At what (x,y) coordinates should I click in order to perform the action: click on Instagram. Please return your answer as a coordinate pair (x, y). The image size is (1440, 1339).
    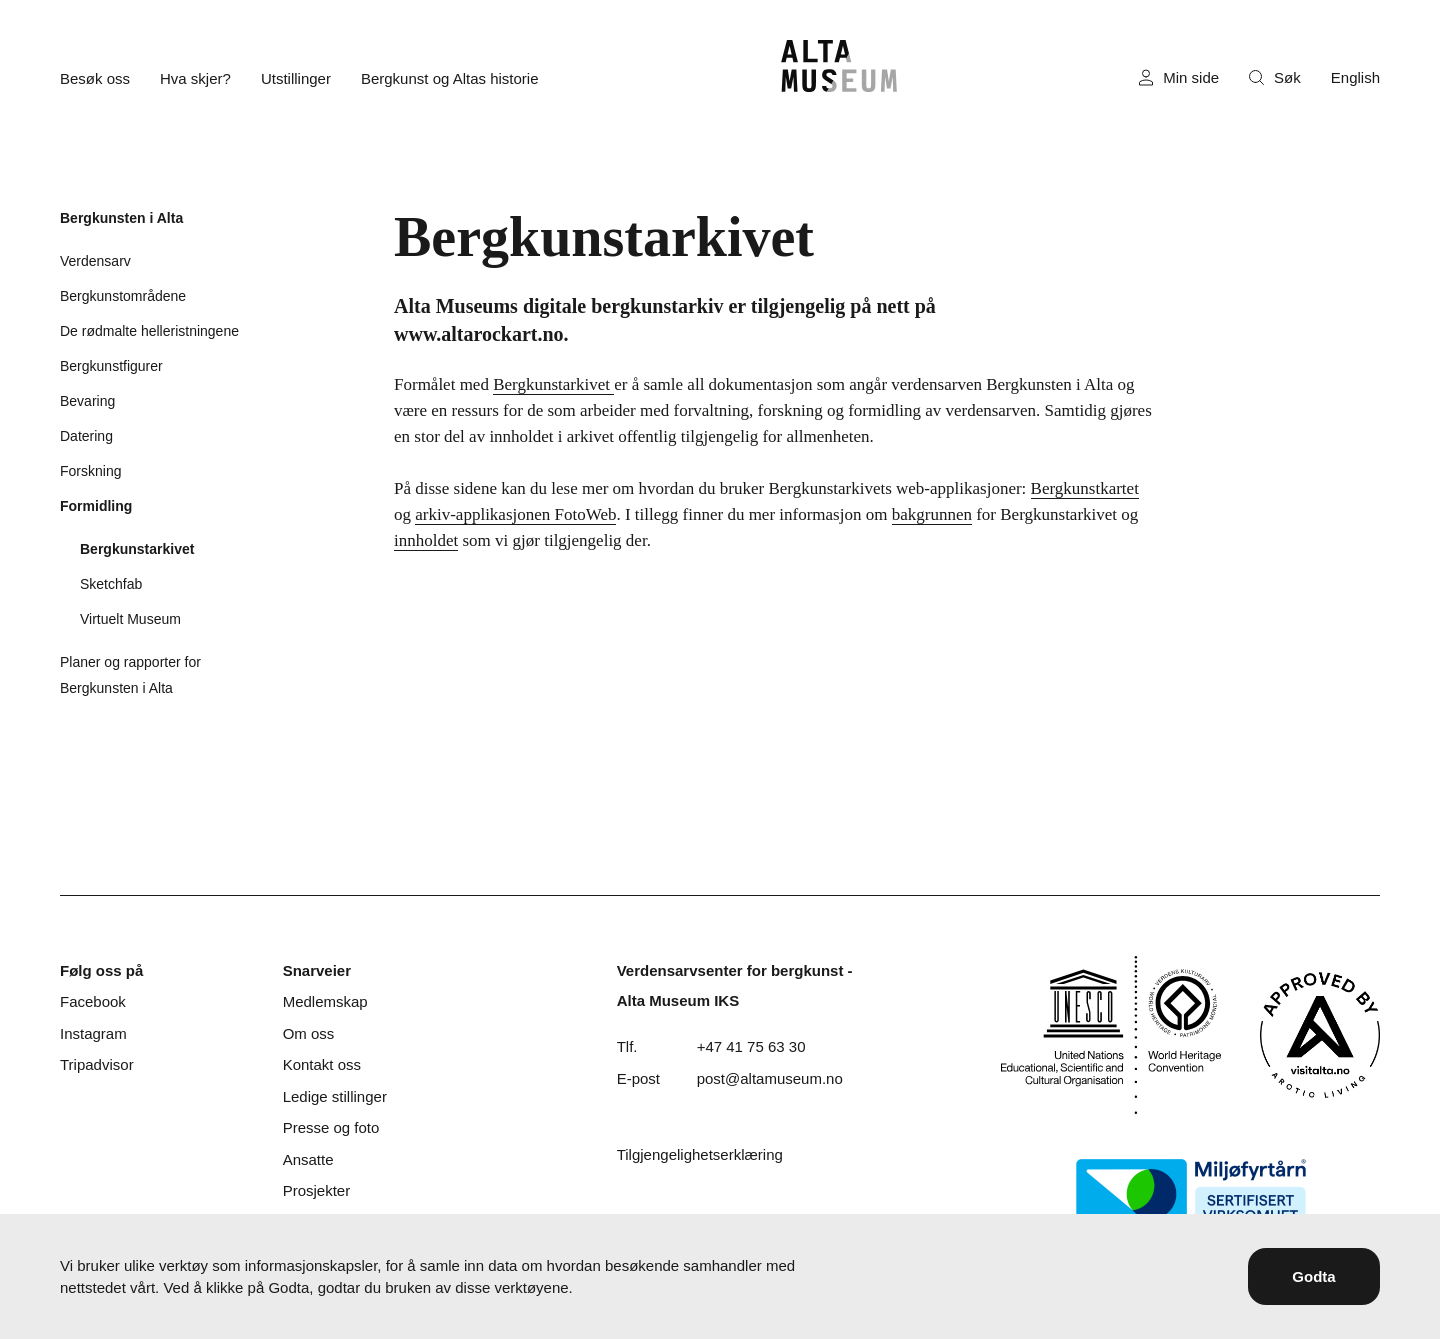
    Looking at the image, I should click on (93, 1033).